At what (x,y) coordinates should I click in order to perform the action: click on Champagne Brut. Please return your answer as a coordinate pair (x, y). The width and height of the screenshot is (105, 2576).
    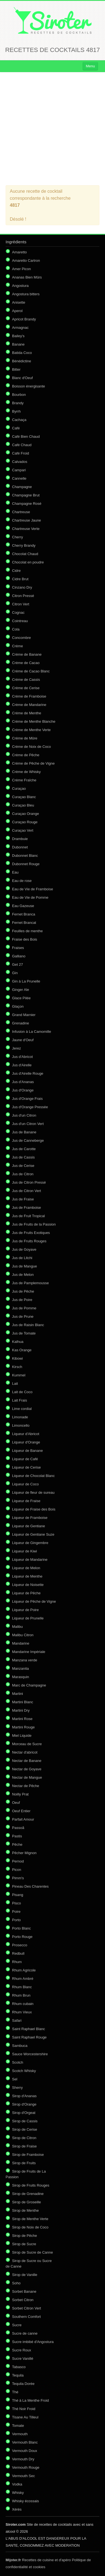
    Looking at the image, I should click on (25, 495).